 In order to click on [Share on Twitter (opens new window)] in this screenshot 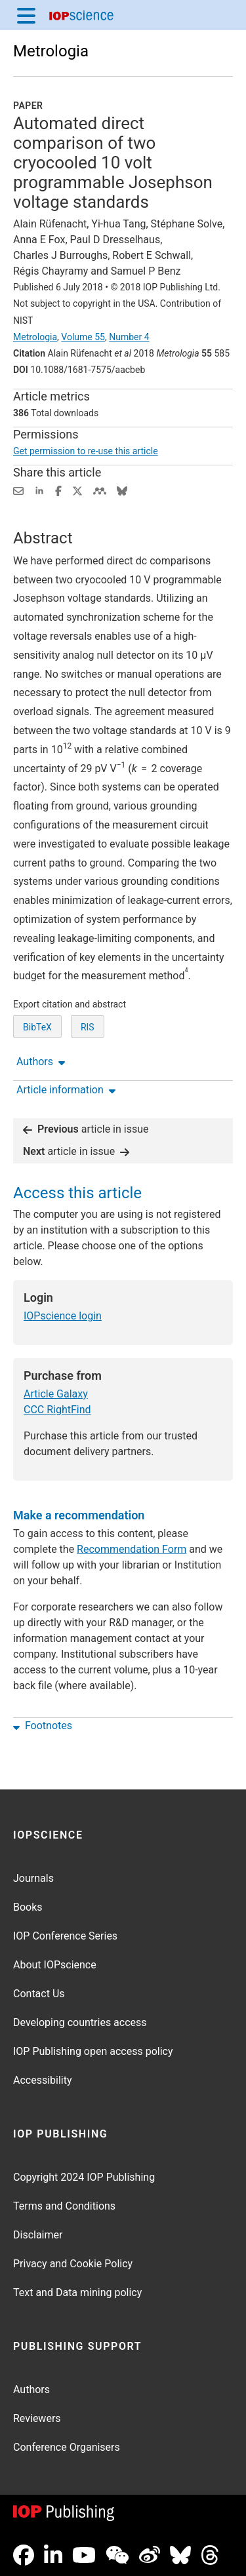, I will do `click(77, 490)`.